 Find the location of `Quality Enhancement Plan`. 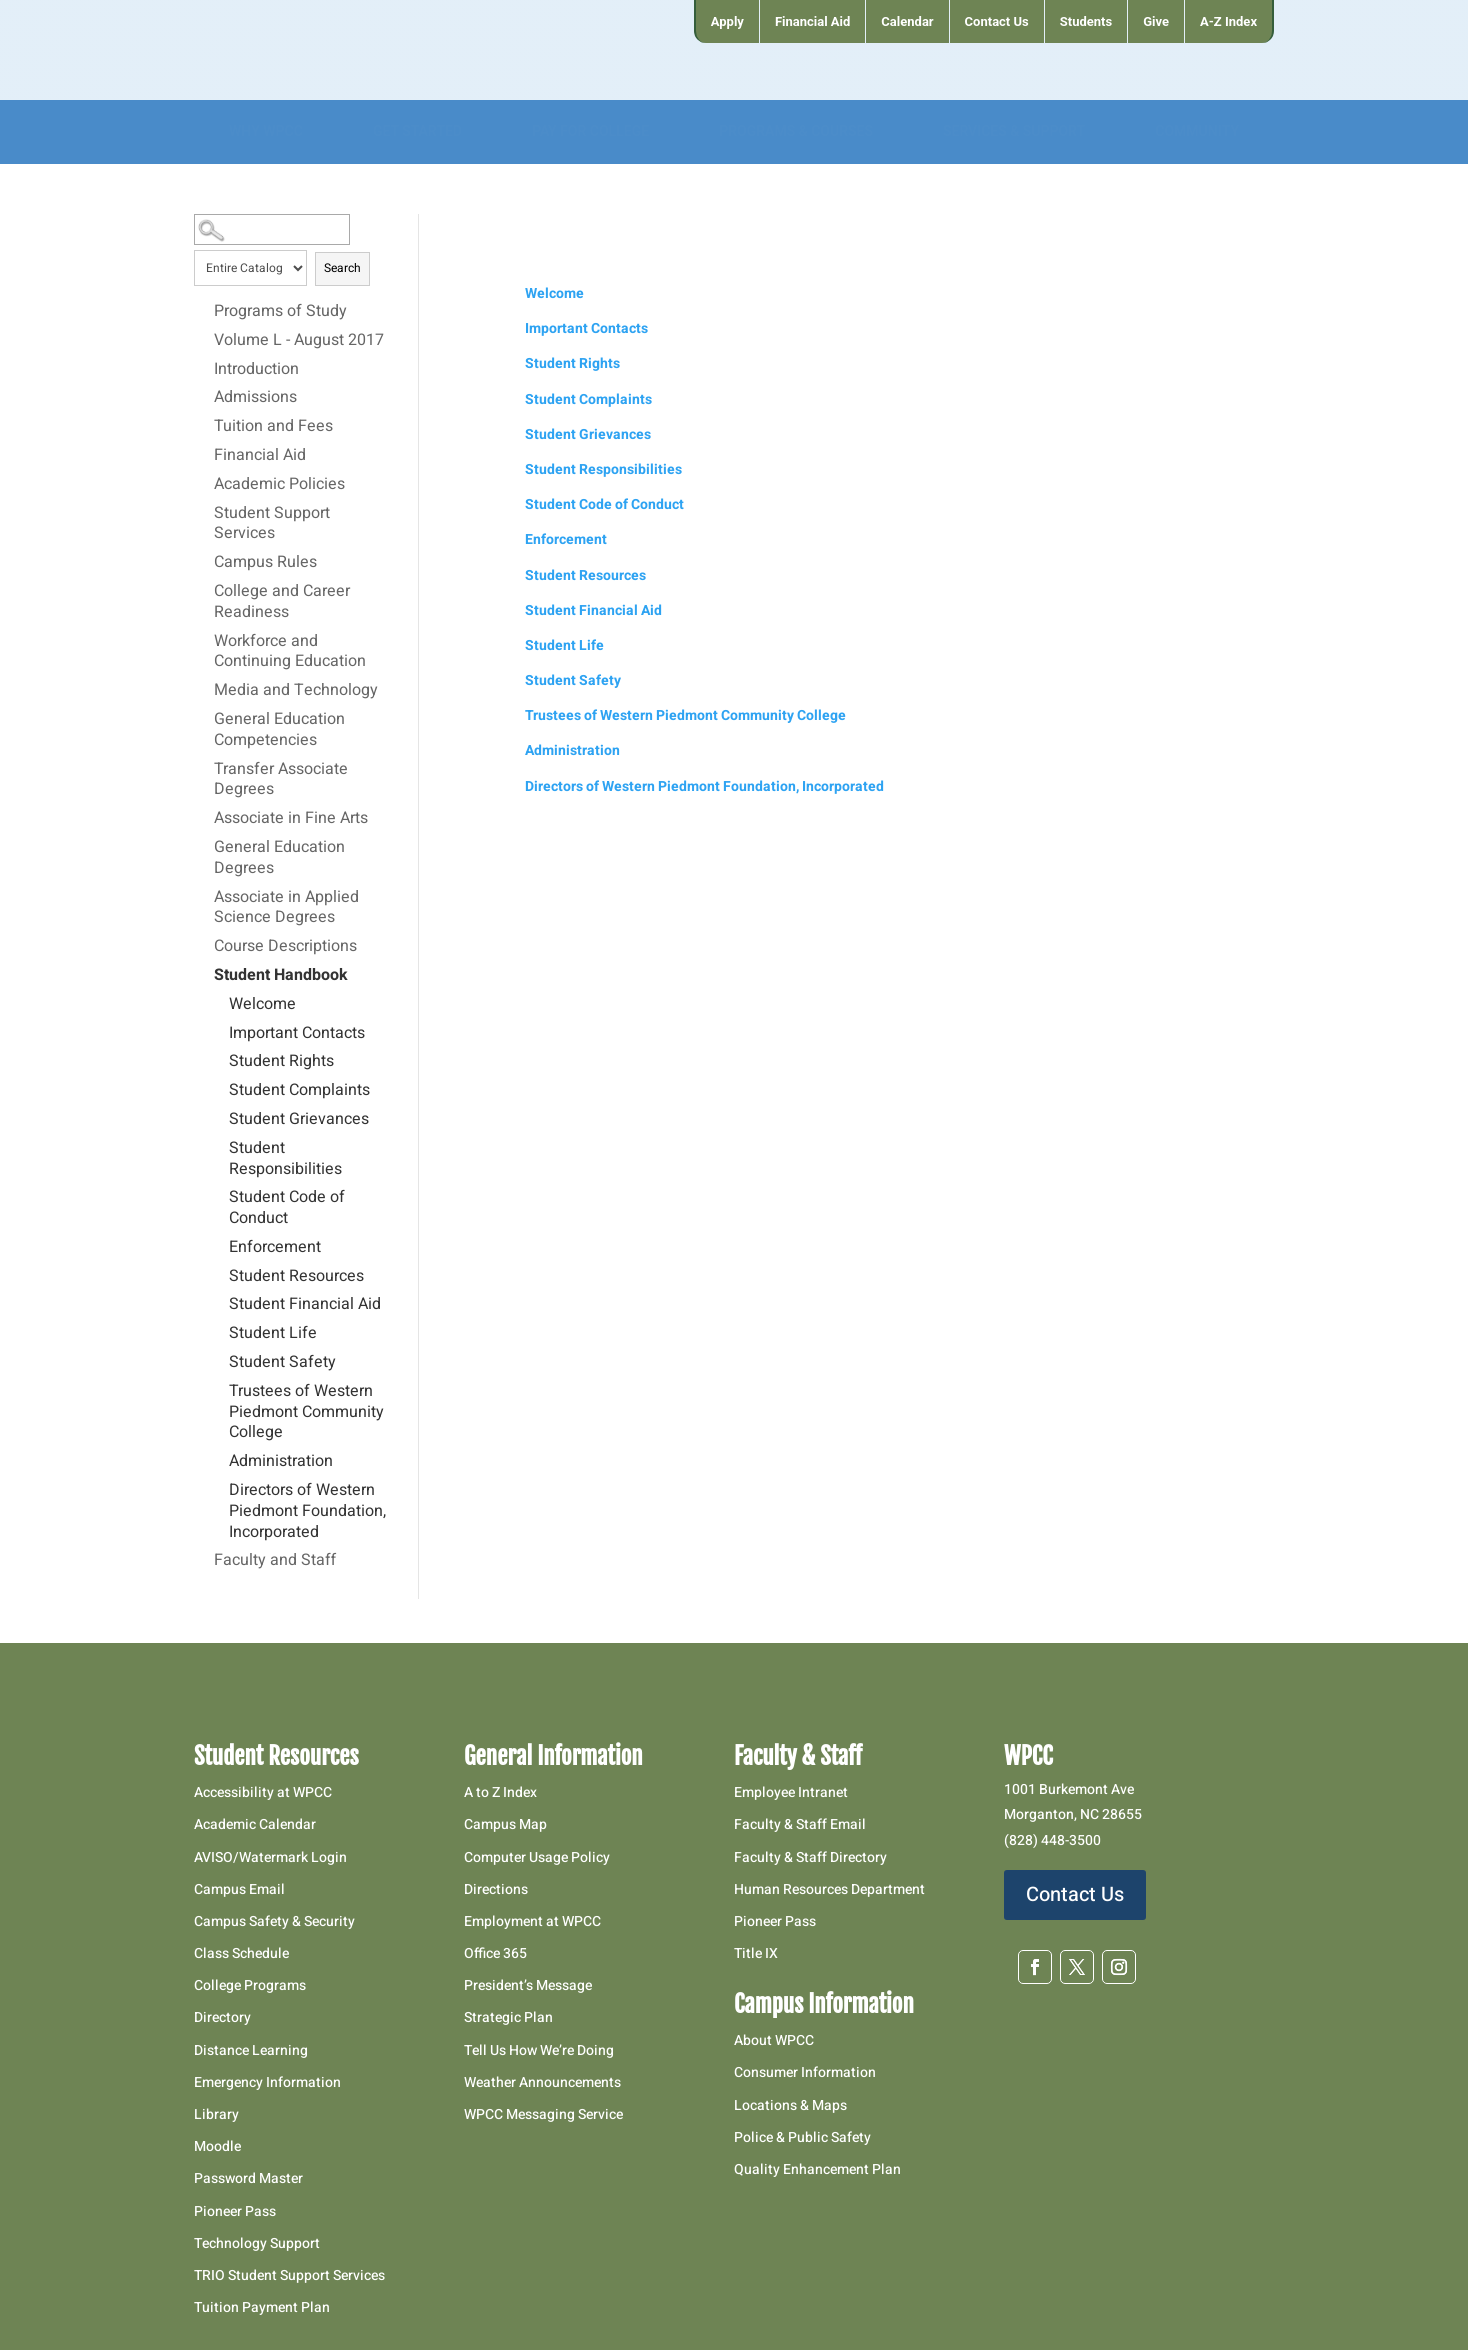

Quality Enhancement Plan is located at coordinates (819, 2169).